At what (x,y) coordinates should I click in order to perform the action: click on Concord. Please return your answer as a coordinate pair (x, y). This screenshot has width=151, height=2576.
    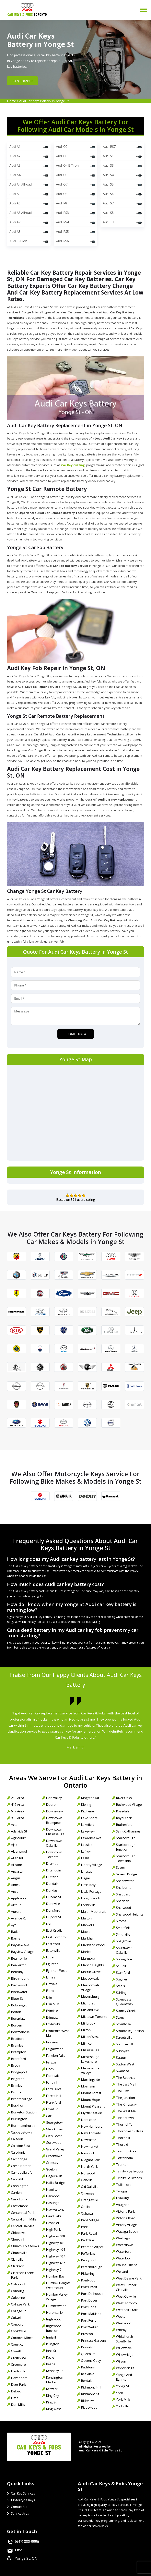
    Looking at the image, I should click on (17, 2324).